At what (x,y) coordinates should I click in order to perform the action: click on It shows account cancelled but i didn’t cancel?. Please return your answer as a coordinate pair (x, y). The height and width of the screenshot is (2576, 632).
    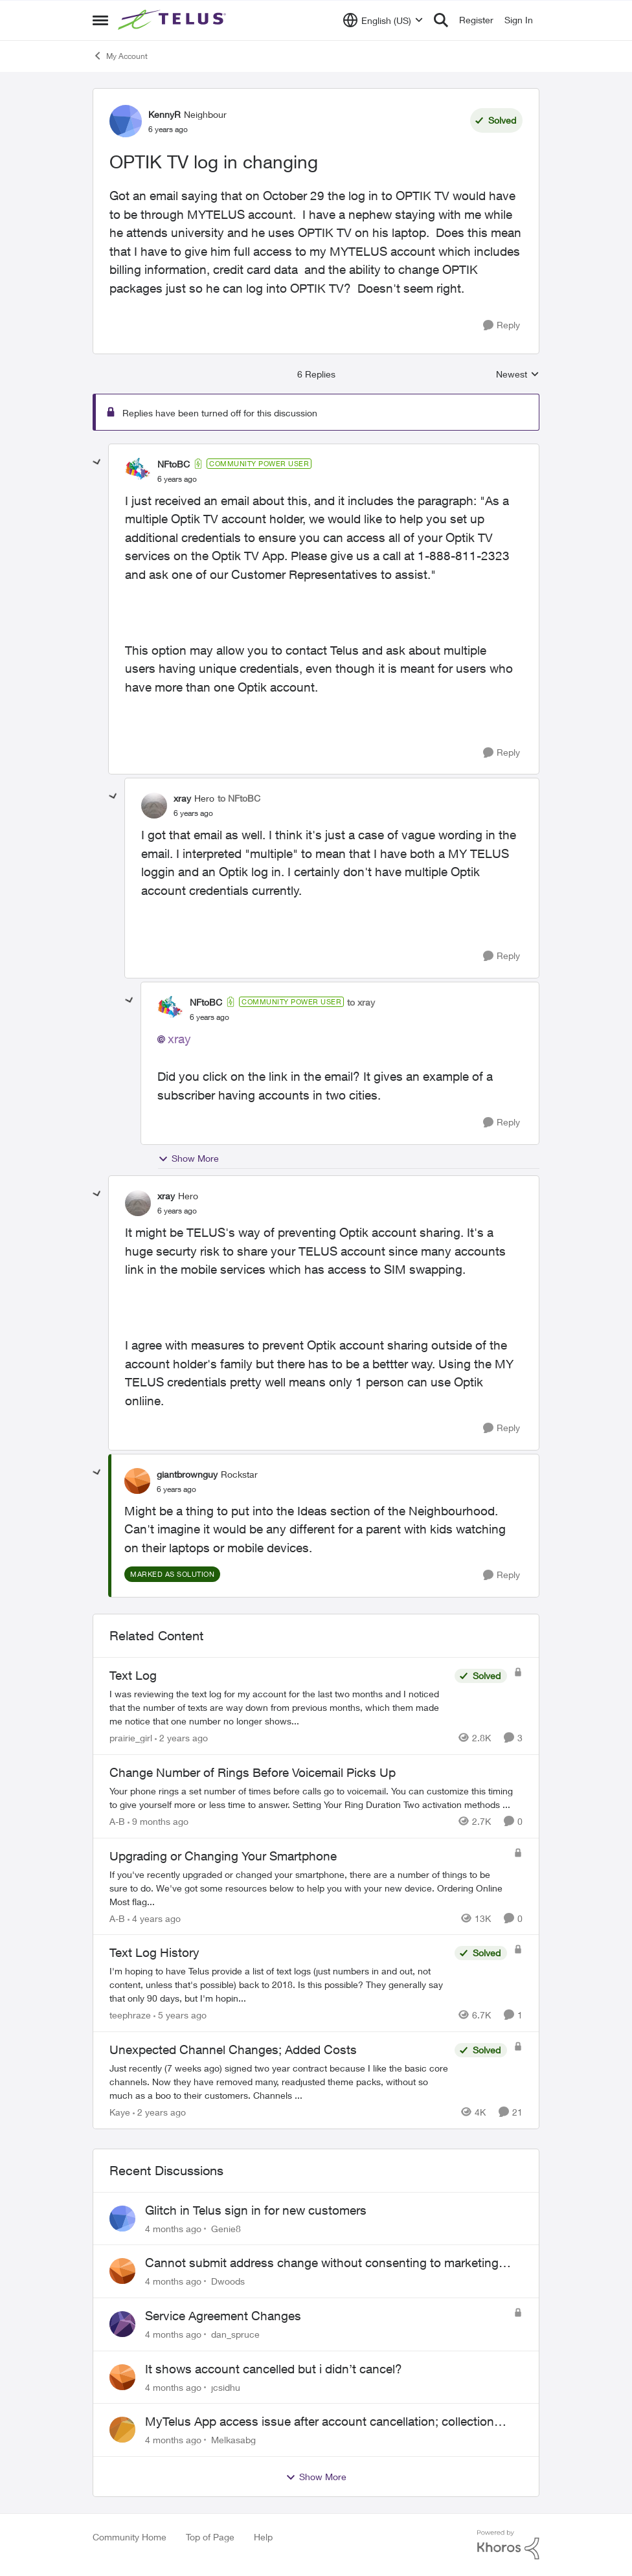
    Looking at the image, I should click on (273, 2369).